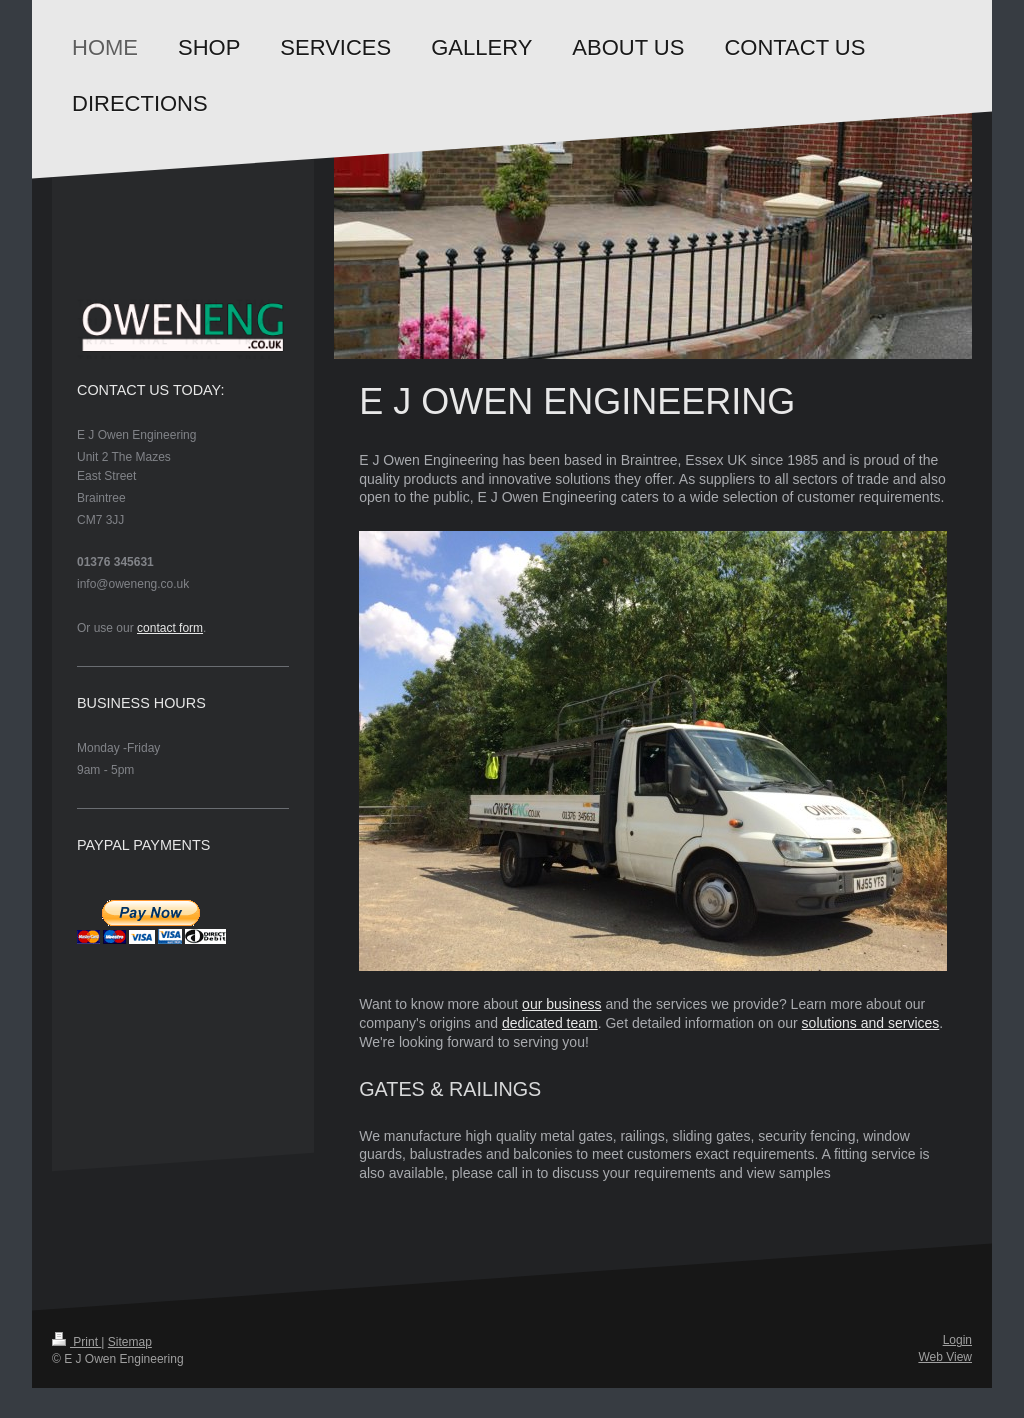  Describe the element at coordinates (76, 1342) in the screenshot. I see `Print` at that location.